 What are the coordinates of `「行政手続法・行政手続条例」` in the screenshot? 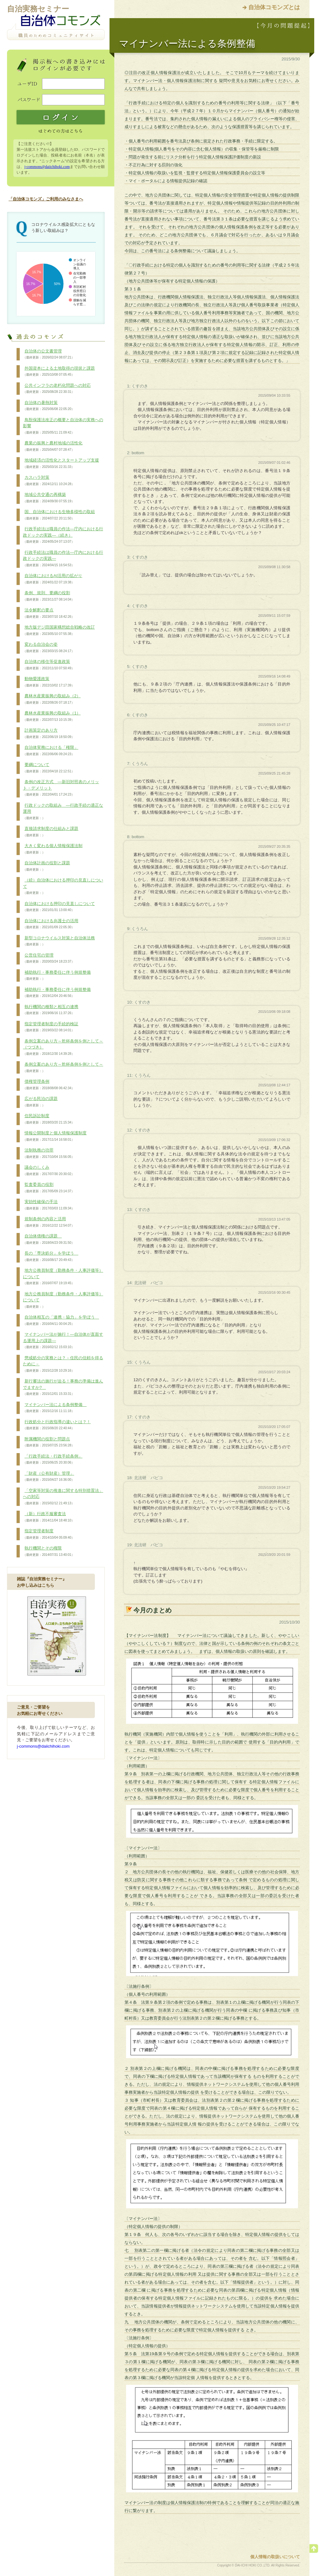 It's located at (52, 1459).